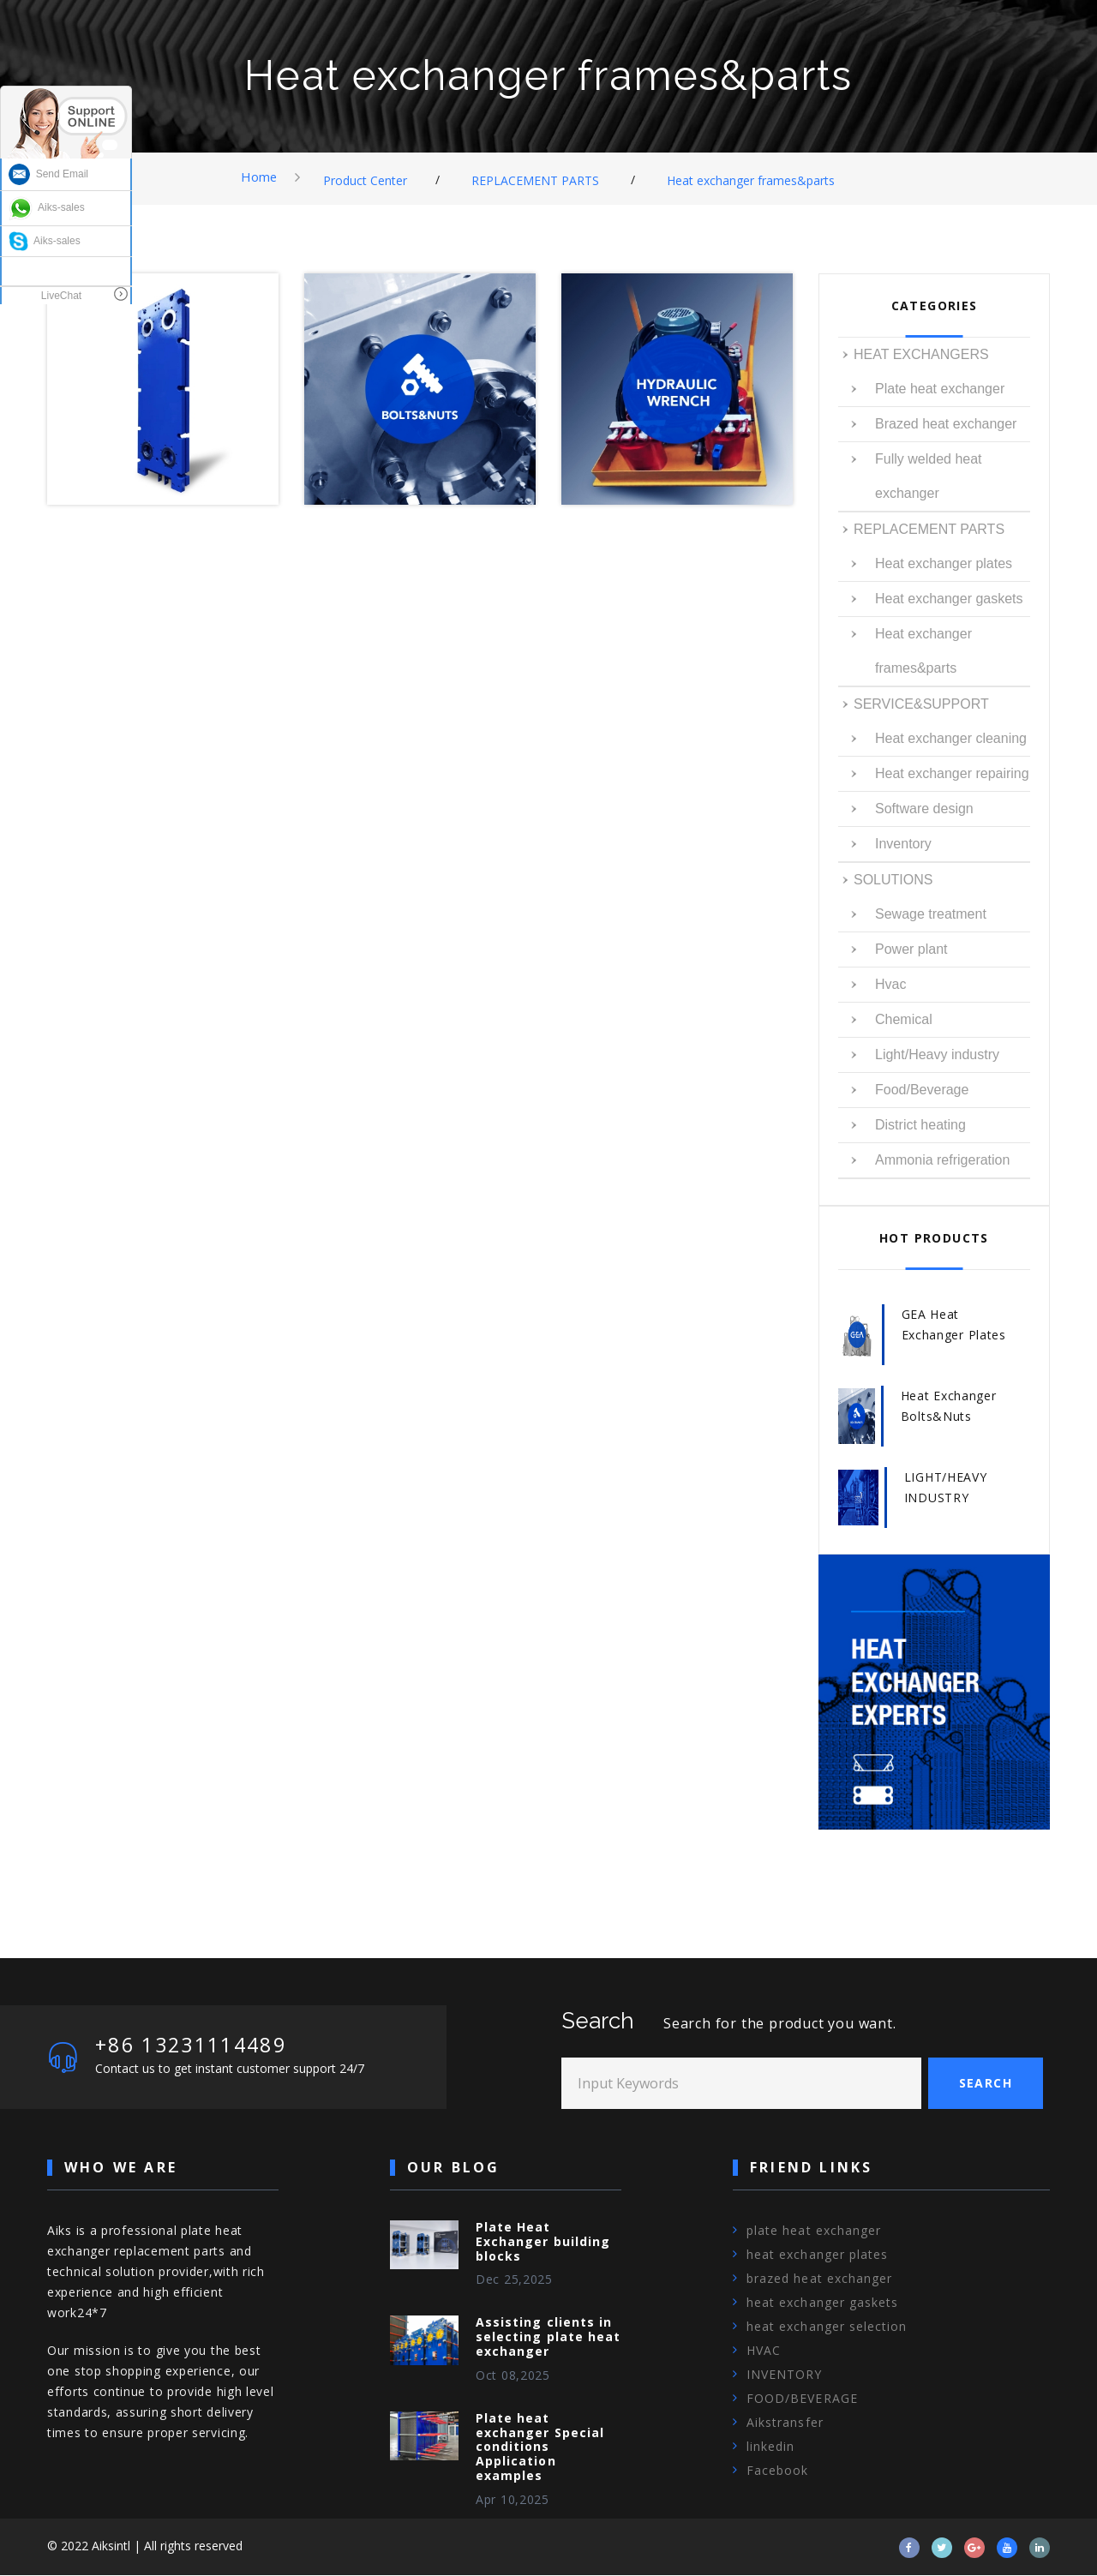 The width and height of the screenshot is (1097, 2576). Describe the element at coordinates (822, 2303) in the screenshot. I see `heat exchanger gaskets` at that location.